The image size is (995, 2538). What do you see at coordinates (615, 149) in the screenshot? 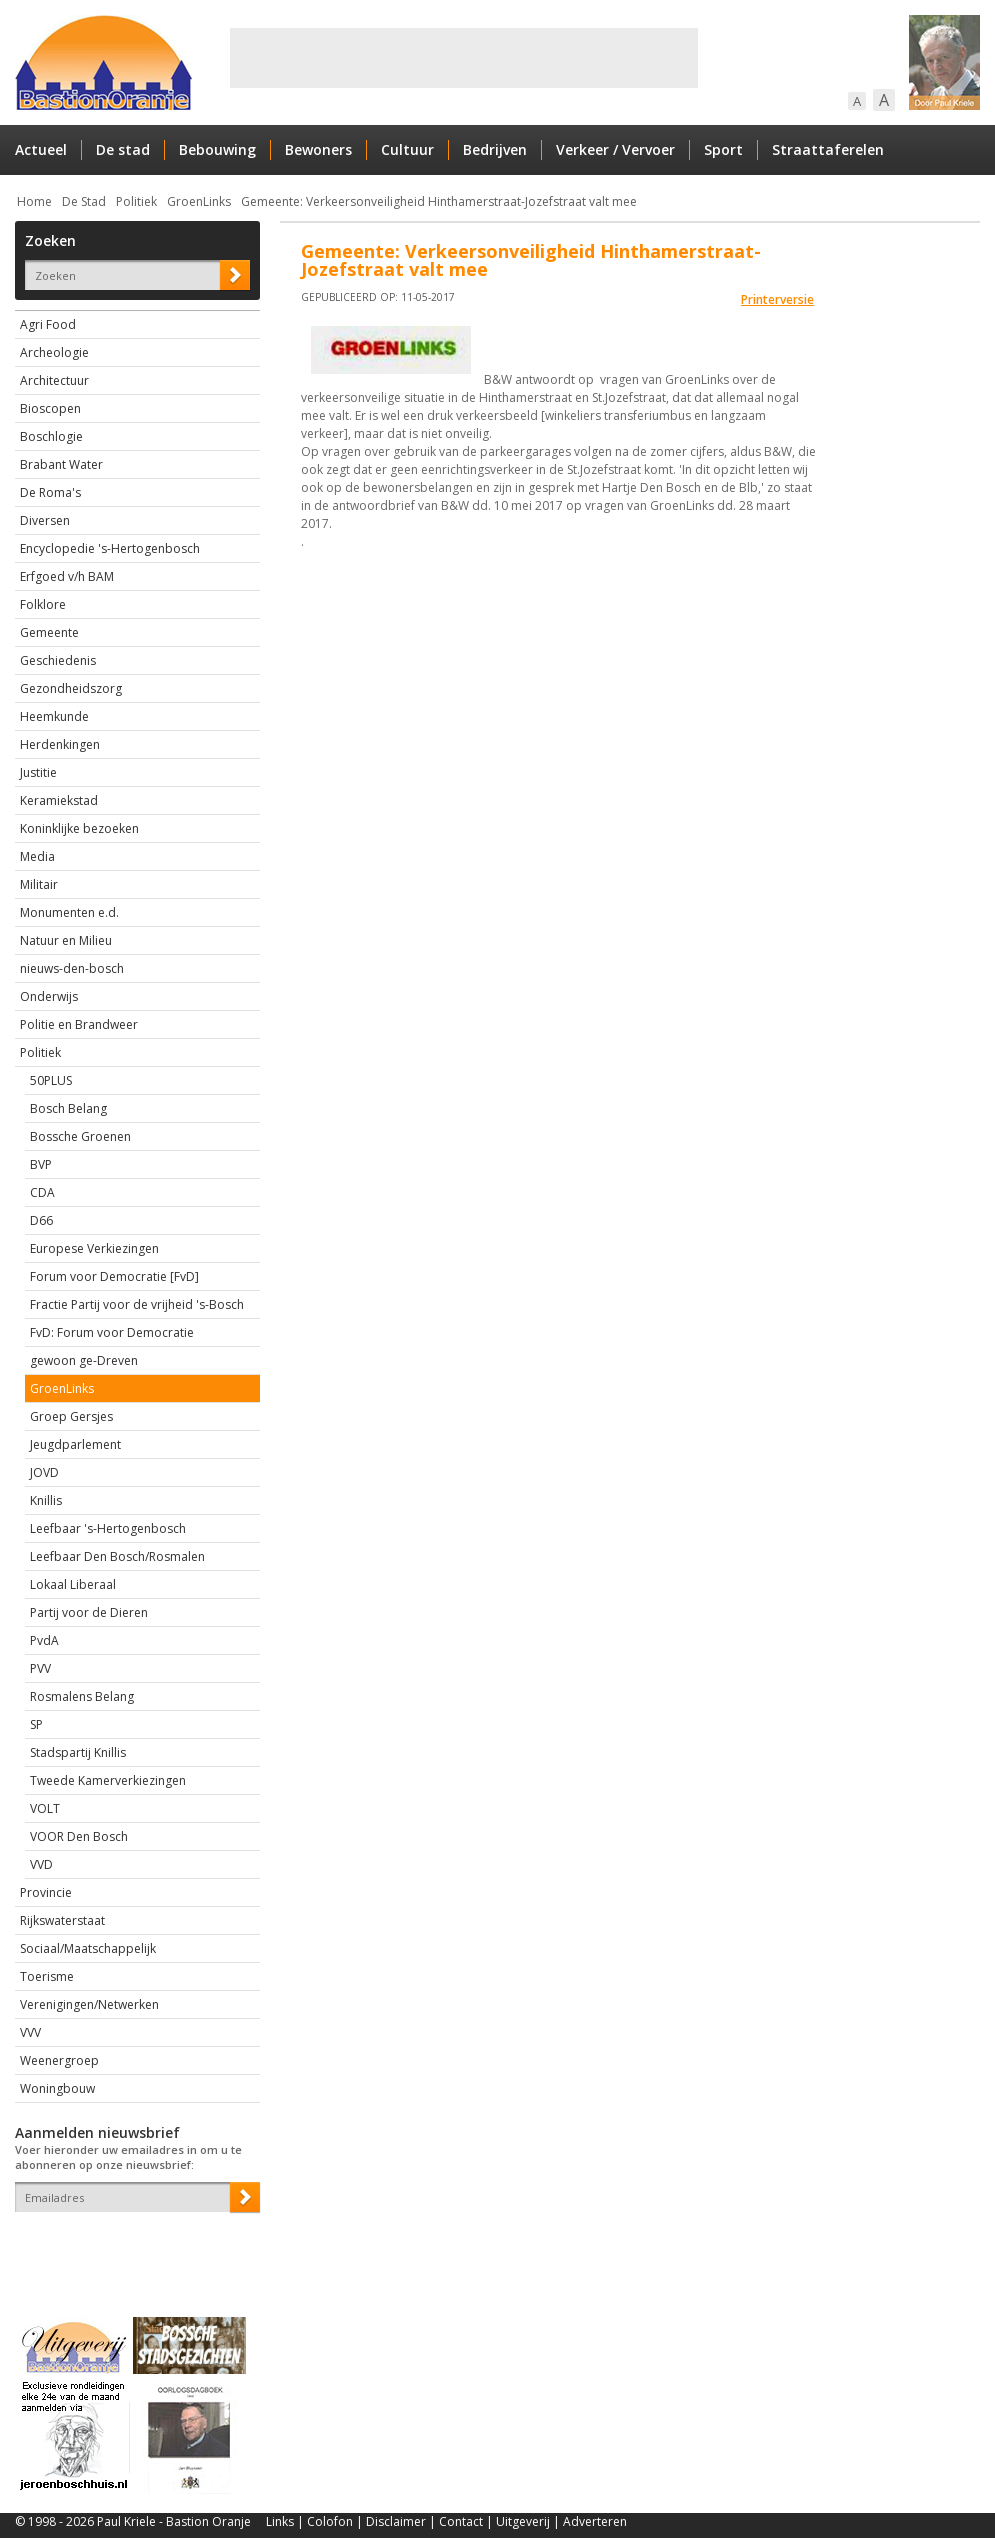
I see `Verkeer / Vervoer` at bounding box center [615, 149].